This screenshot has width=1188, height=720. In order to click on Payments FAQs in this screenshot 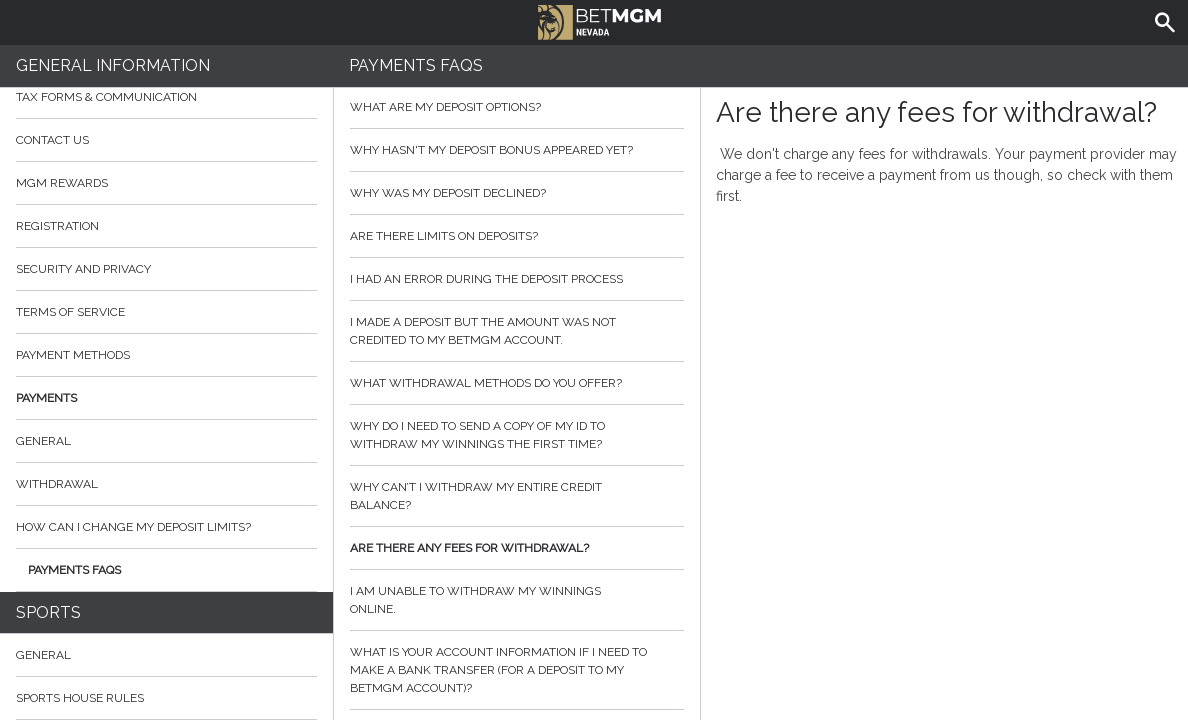, I will do `click(74, 570)`.